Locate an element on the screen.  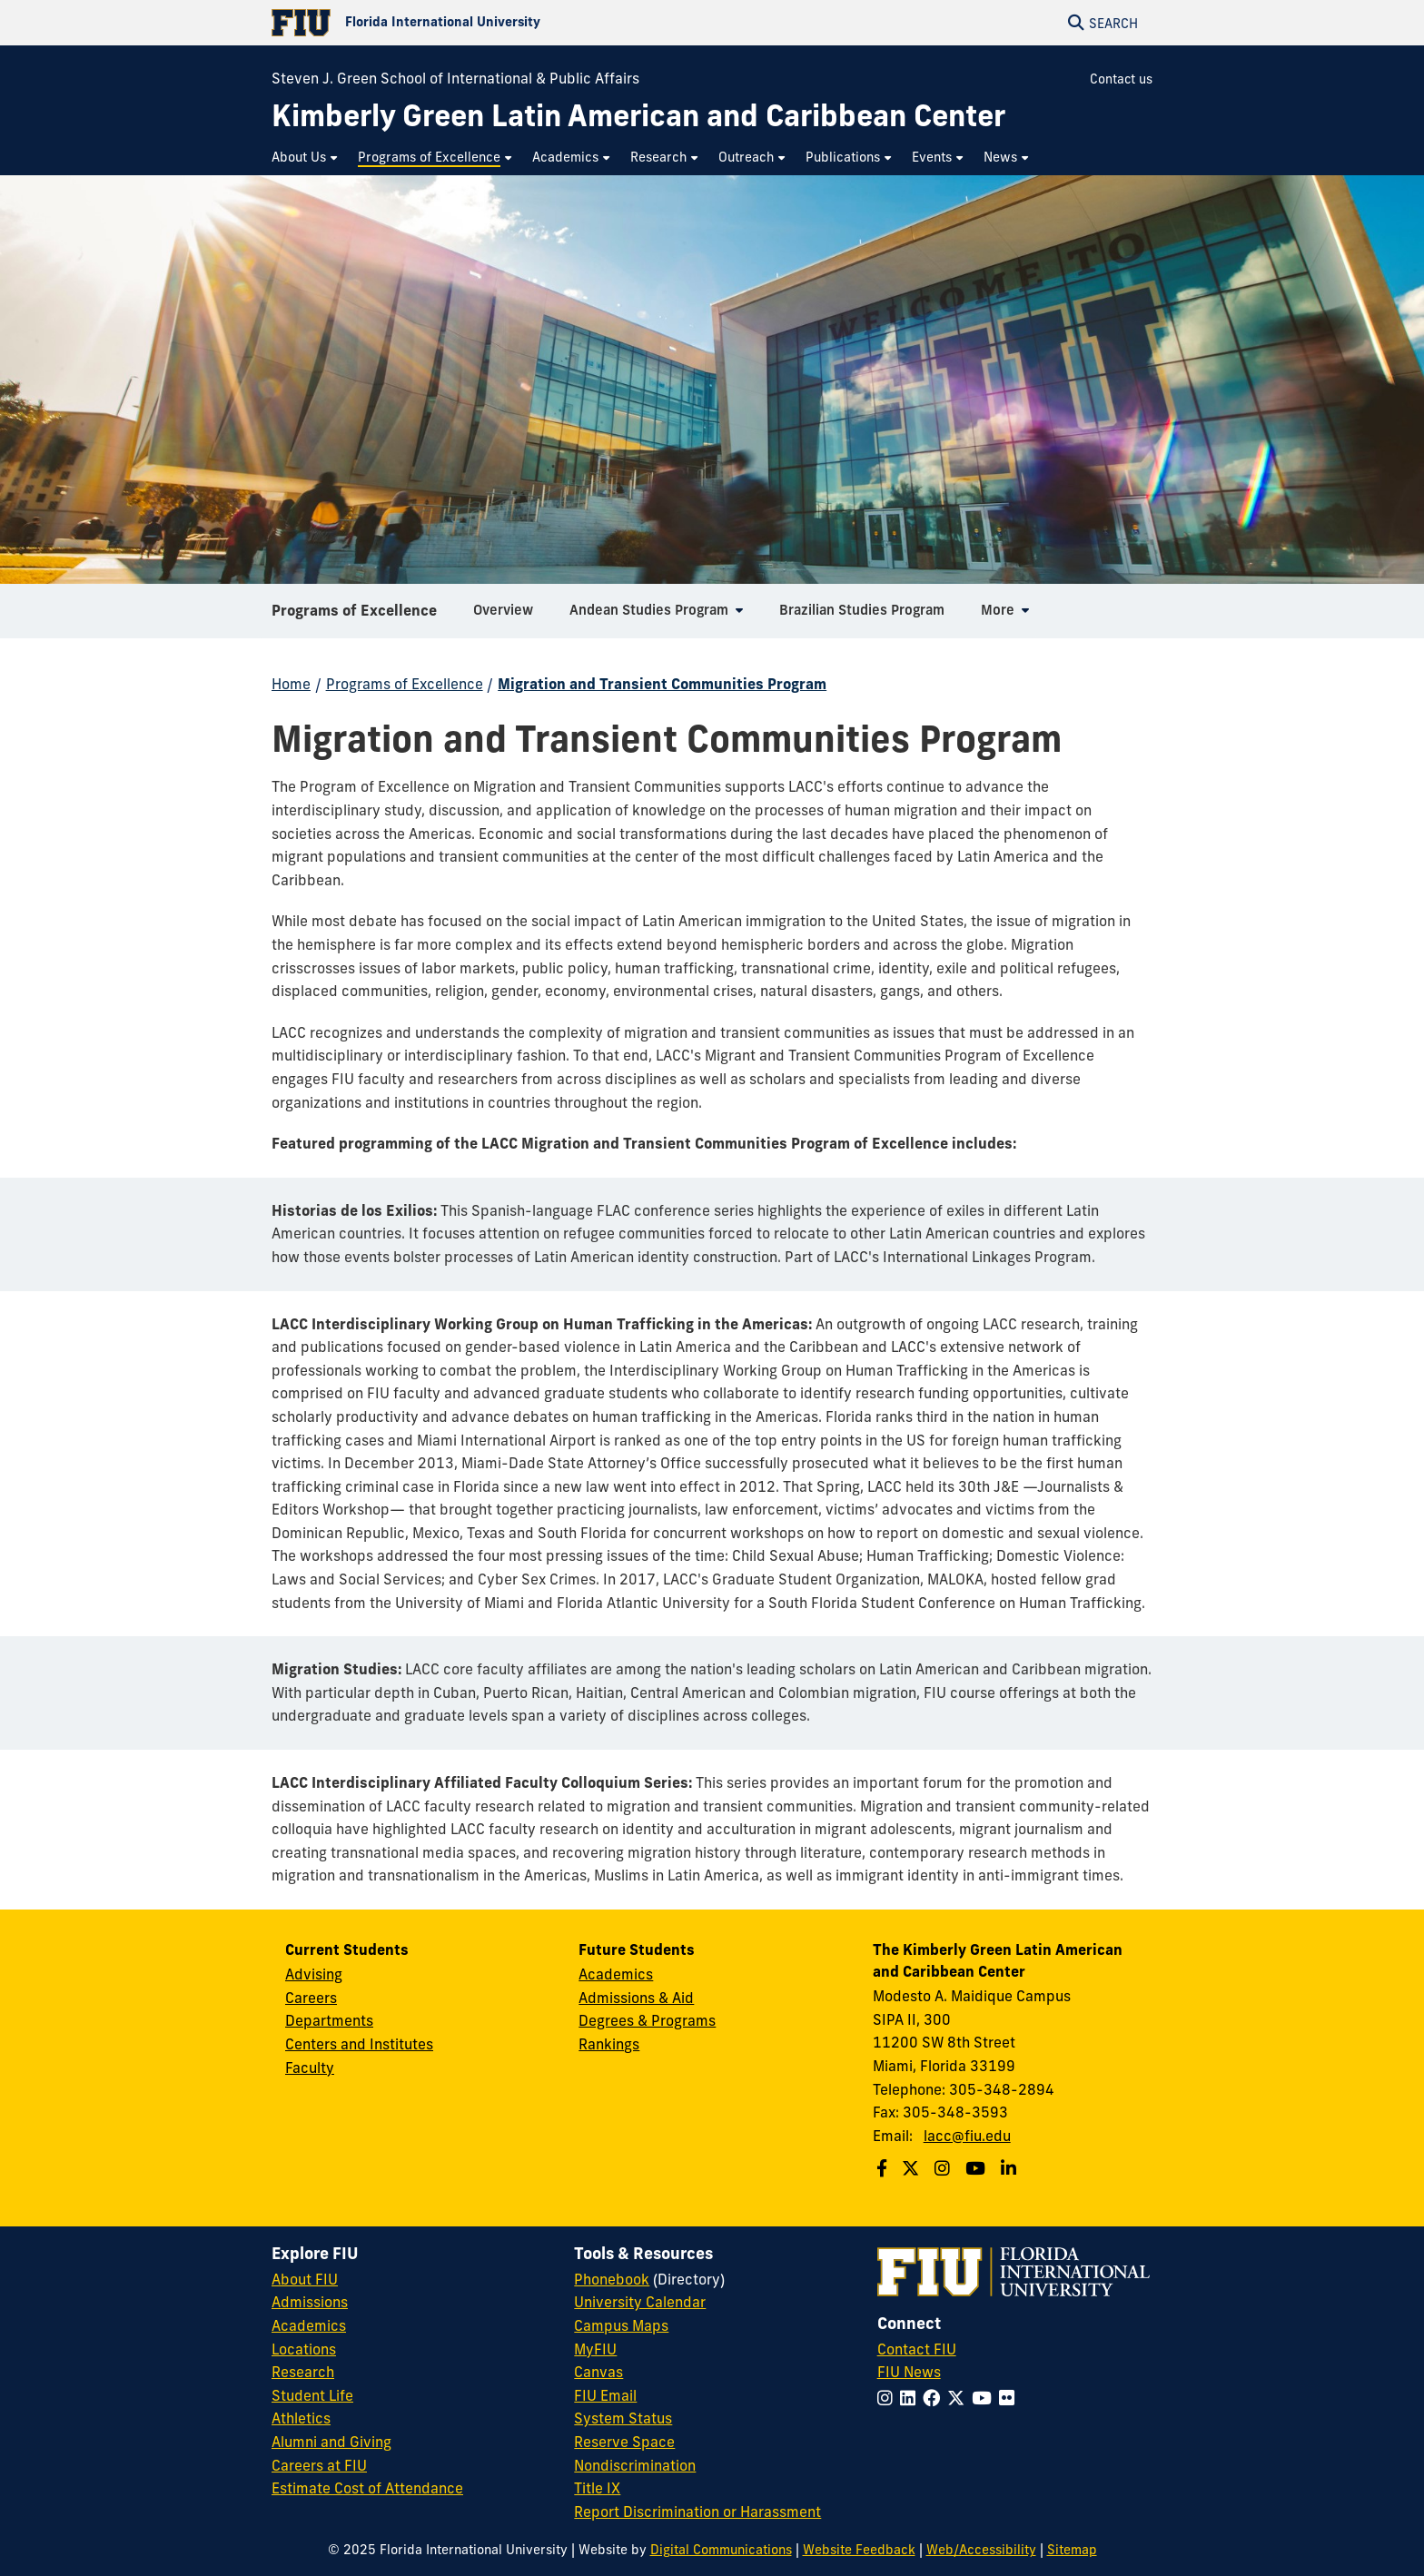
About FIU is located at coordinates (305, 2279).